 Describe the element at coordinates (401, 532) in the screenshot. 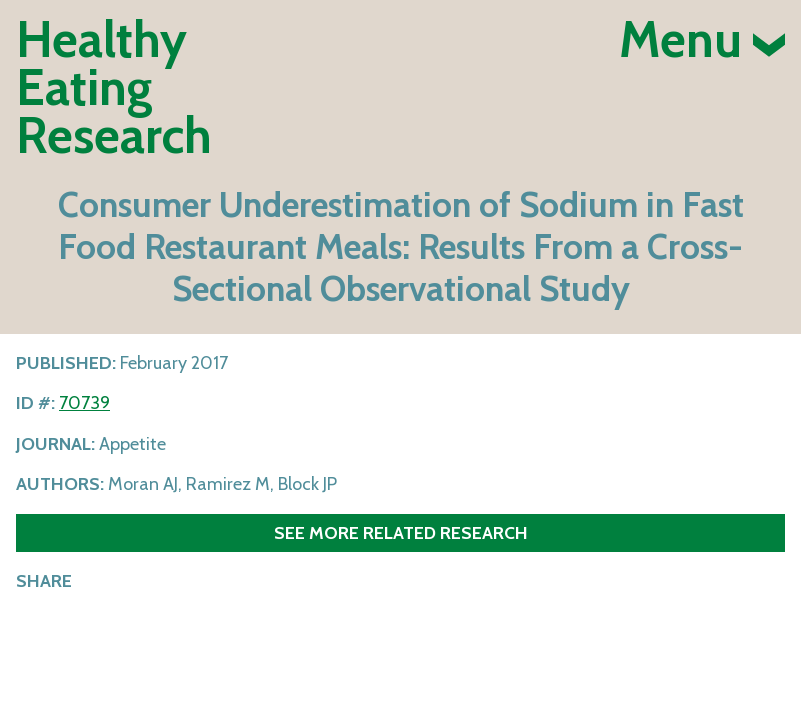

I see `See more related research` at that location.